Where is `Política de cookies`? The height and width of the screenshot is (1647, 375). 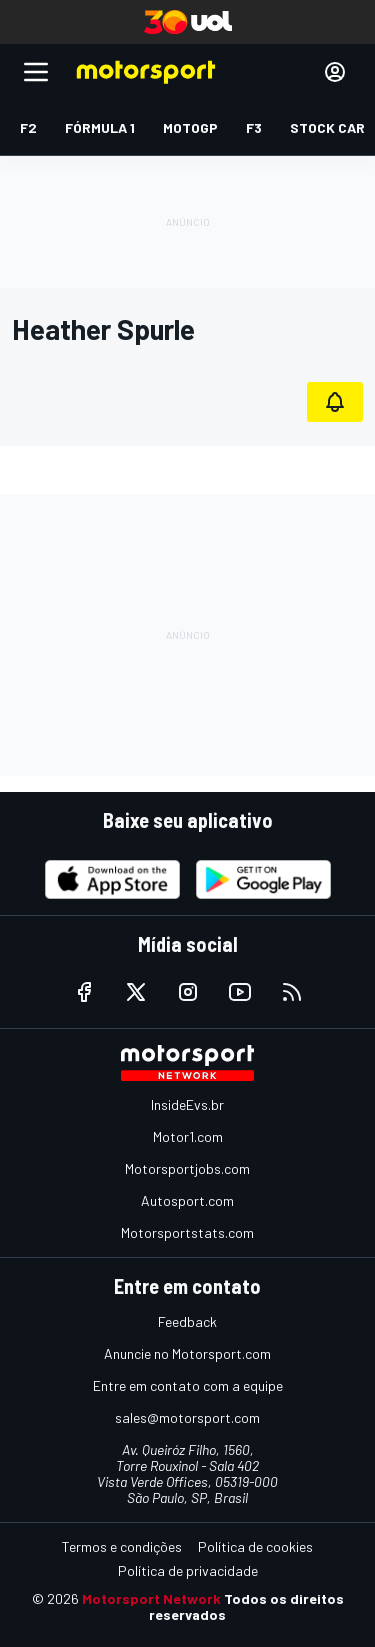
Política de cookies is located at coordinates (255, 1546).